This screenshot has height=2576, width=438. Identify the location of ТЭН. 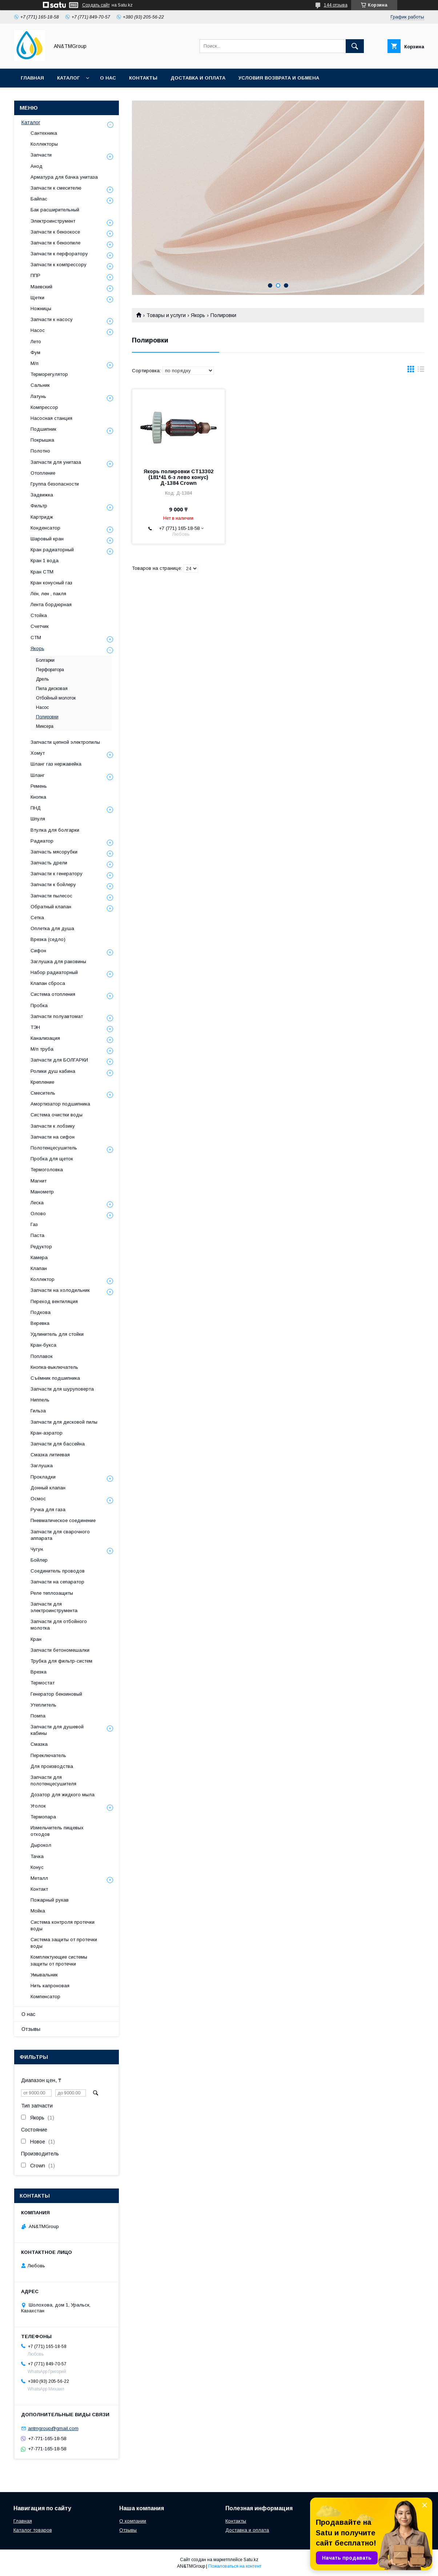
(35, 1027).